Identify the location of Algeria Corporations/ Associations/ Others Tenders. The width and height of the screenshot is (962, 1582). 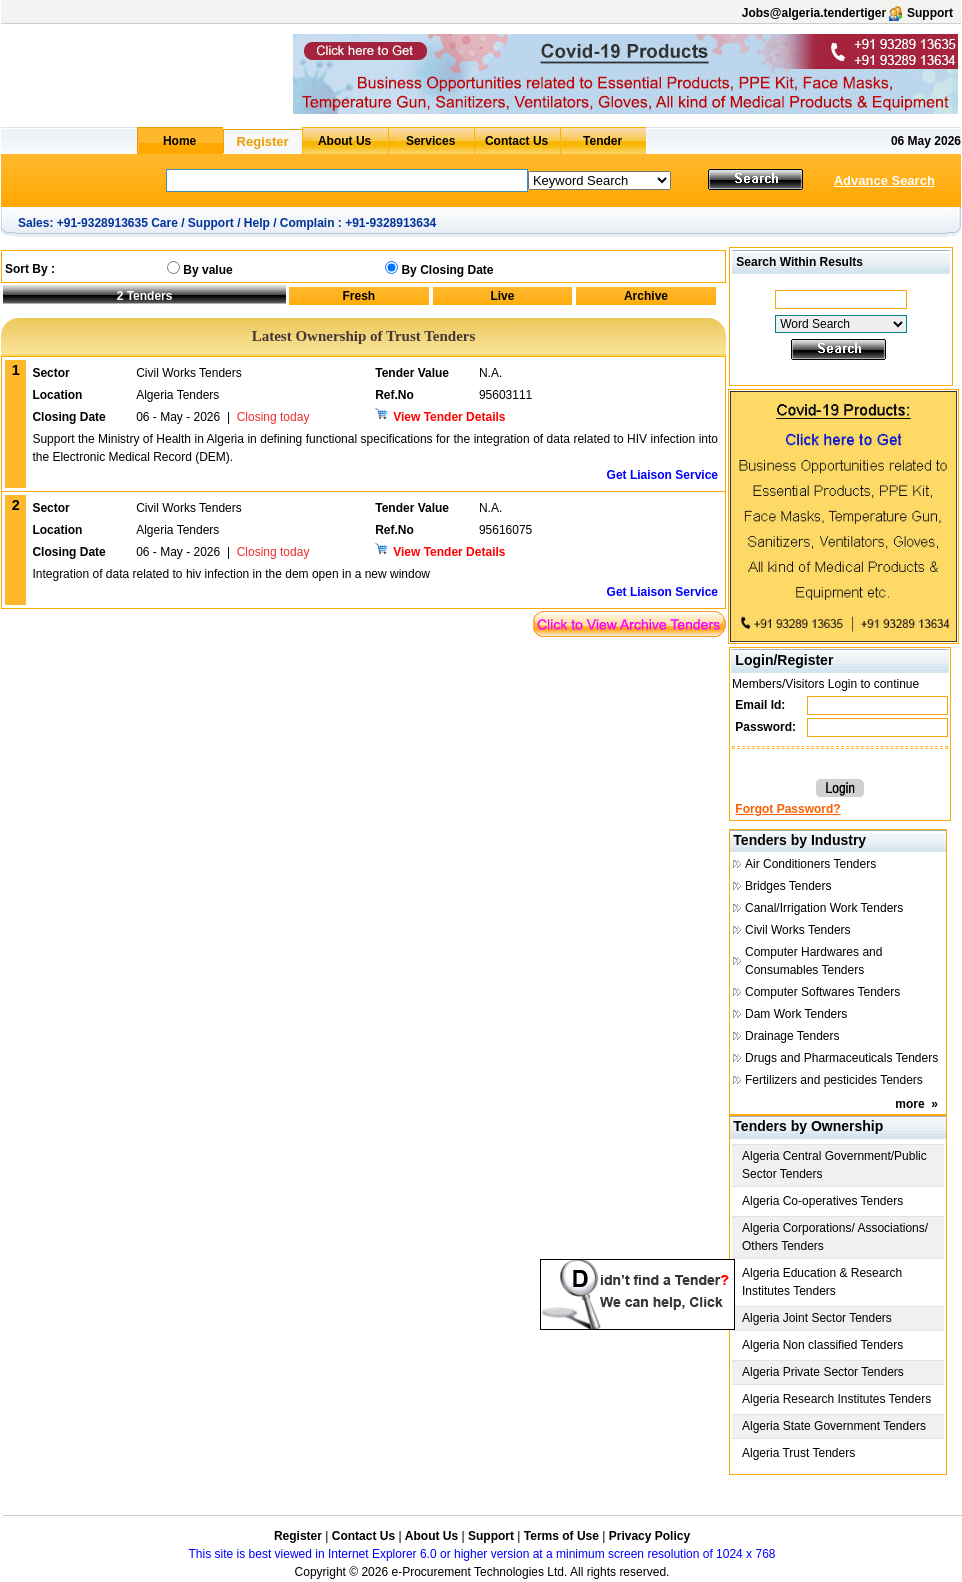
(835, 1237).